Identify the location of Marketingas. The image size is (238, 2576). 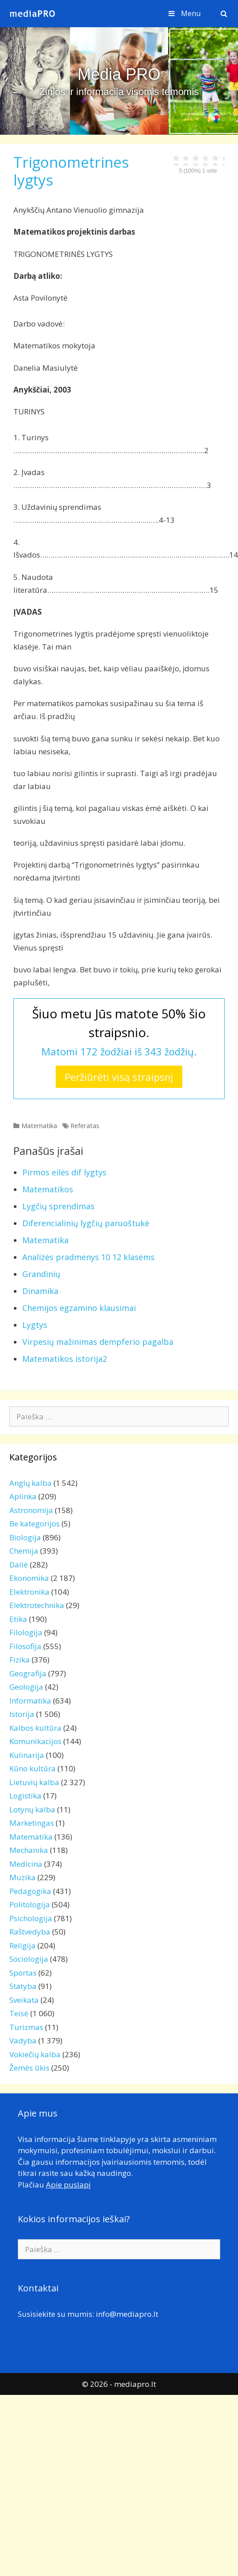
(31, 1823).